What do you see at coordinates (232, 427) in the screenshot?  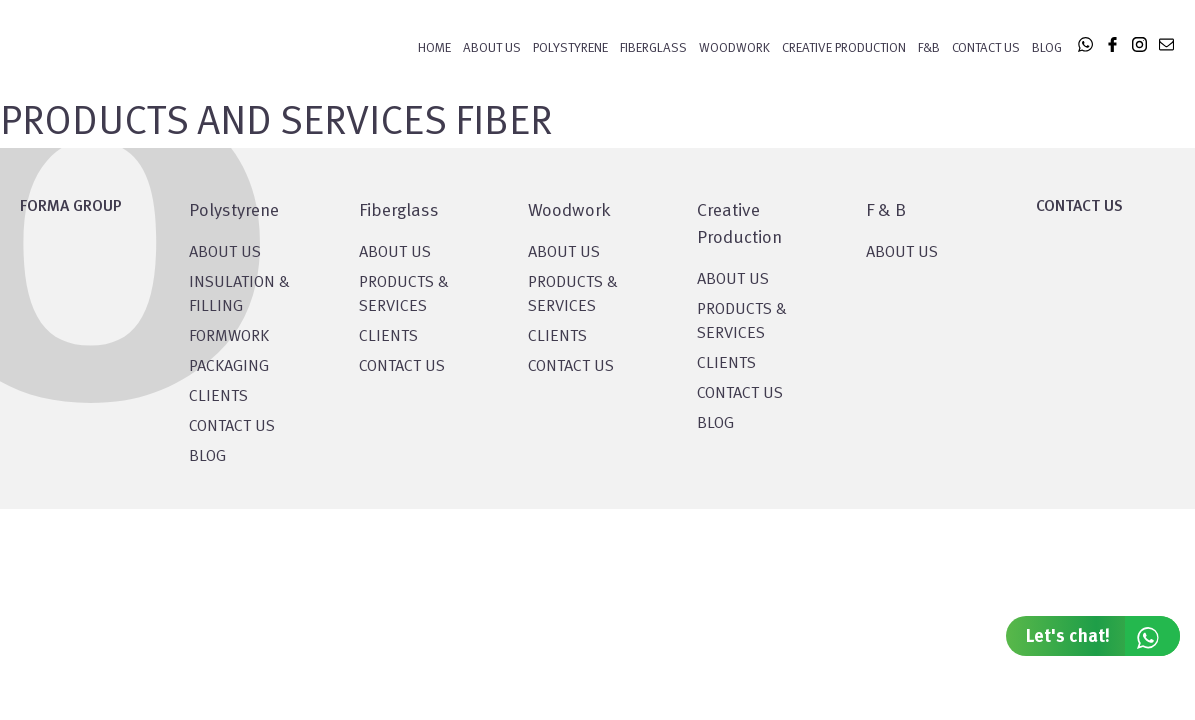 I see `CONTACT US` at bounding box center [232, 427].